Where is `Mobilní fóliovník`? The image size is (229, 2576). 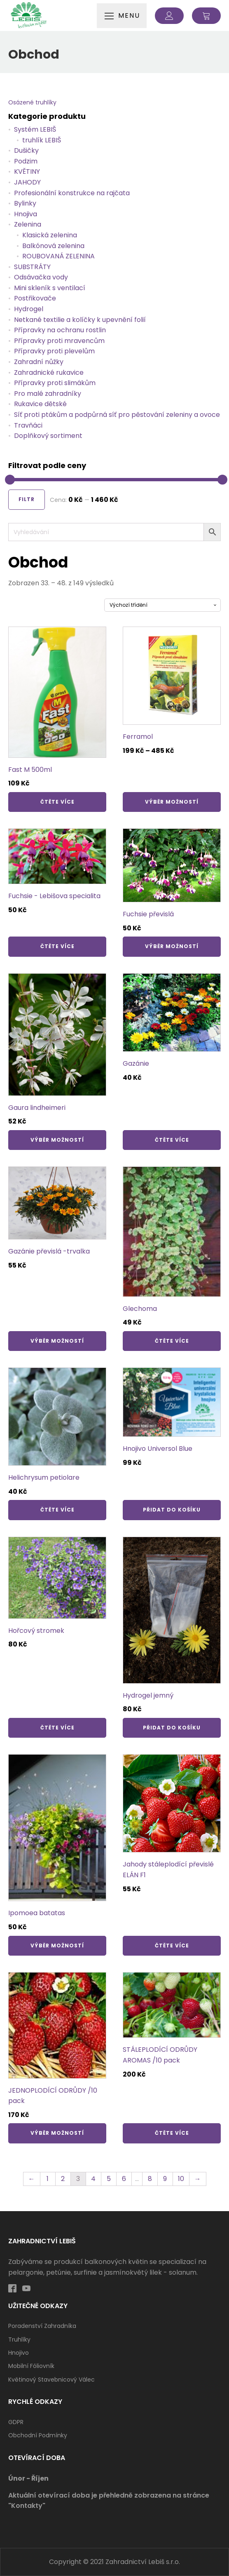 Mobilní fóliovník is located at coordinates (31, 2366).